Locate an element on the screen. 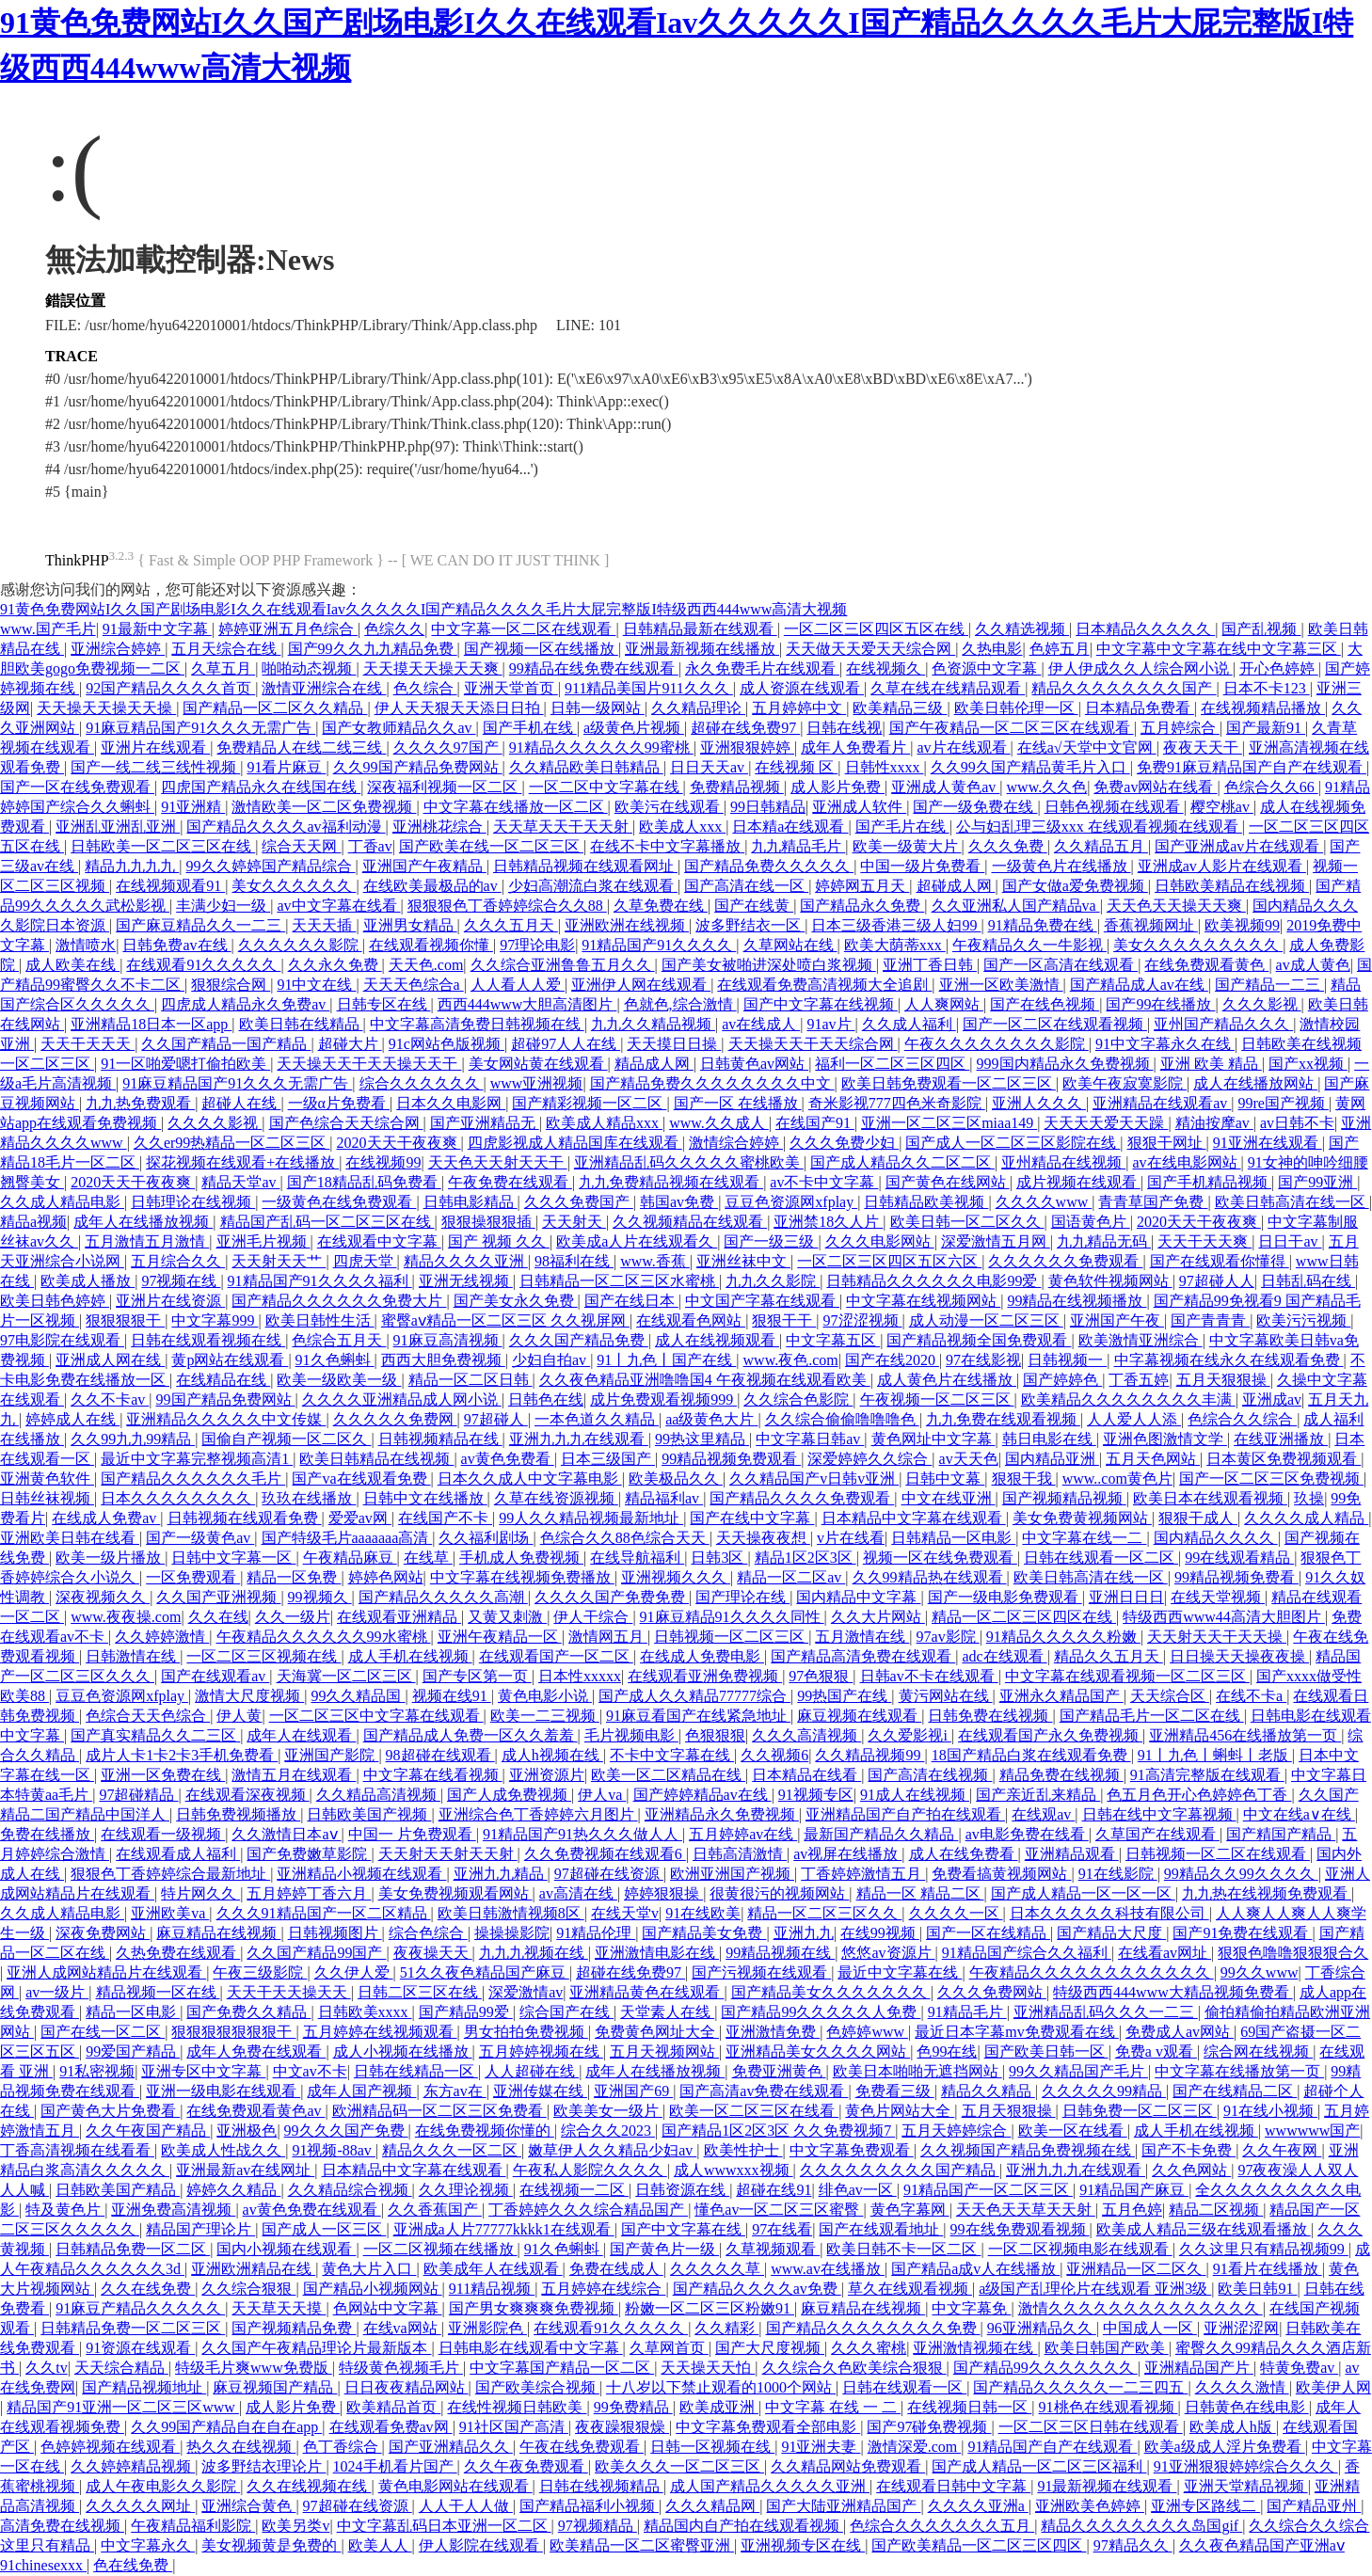 This screenshot has width=1372, height=2576. 国产精品小视频网站 is located at coordinates (372, 2289).